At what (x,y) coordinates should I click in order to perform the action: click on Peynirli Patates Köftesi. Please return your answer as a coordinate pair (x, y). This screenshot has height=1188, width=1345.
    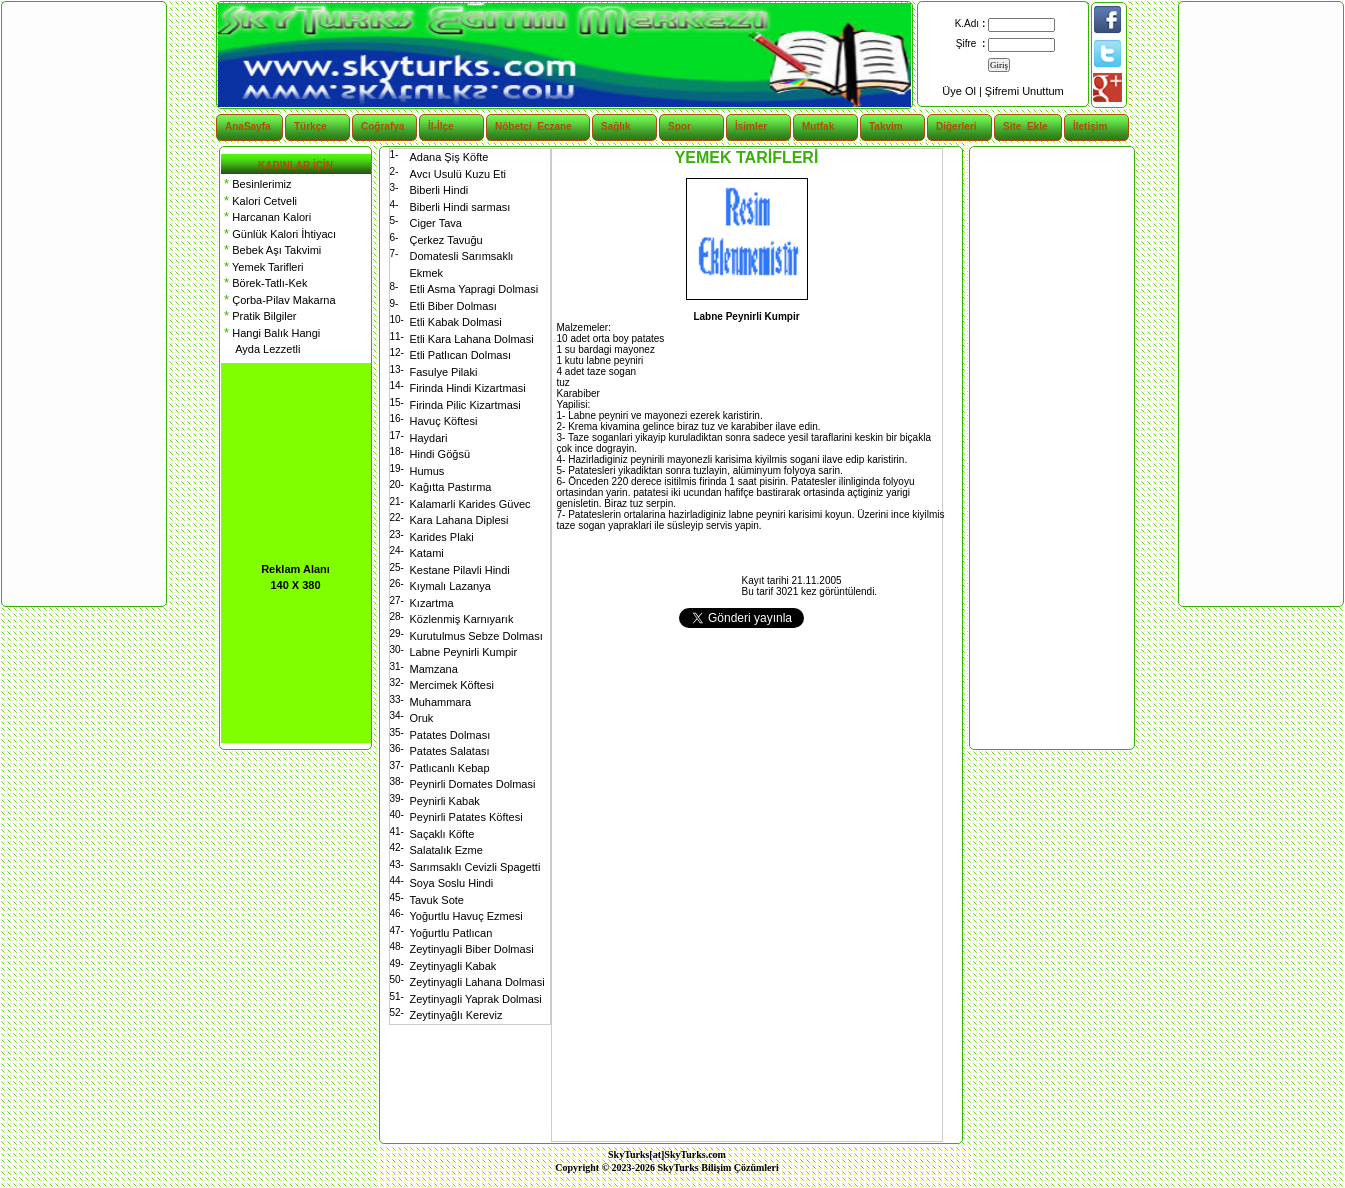
    Looking at the image, I should click on (466, 817).